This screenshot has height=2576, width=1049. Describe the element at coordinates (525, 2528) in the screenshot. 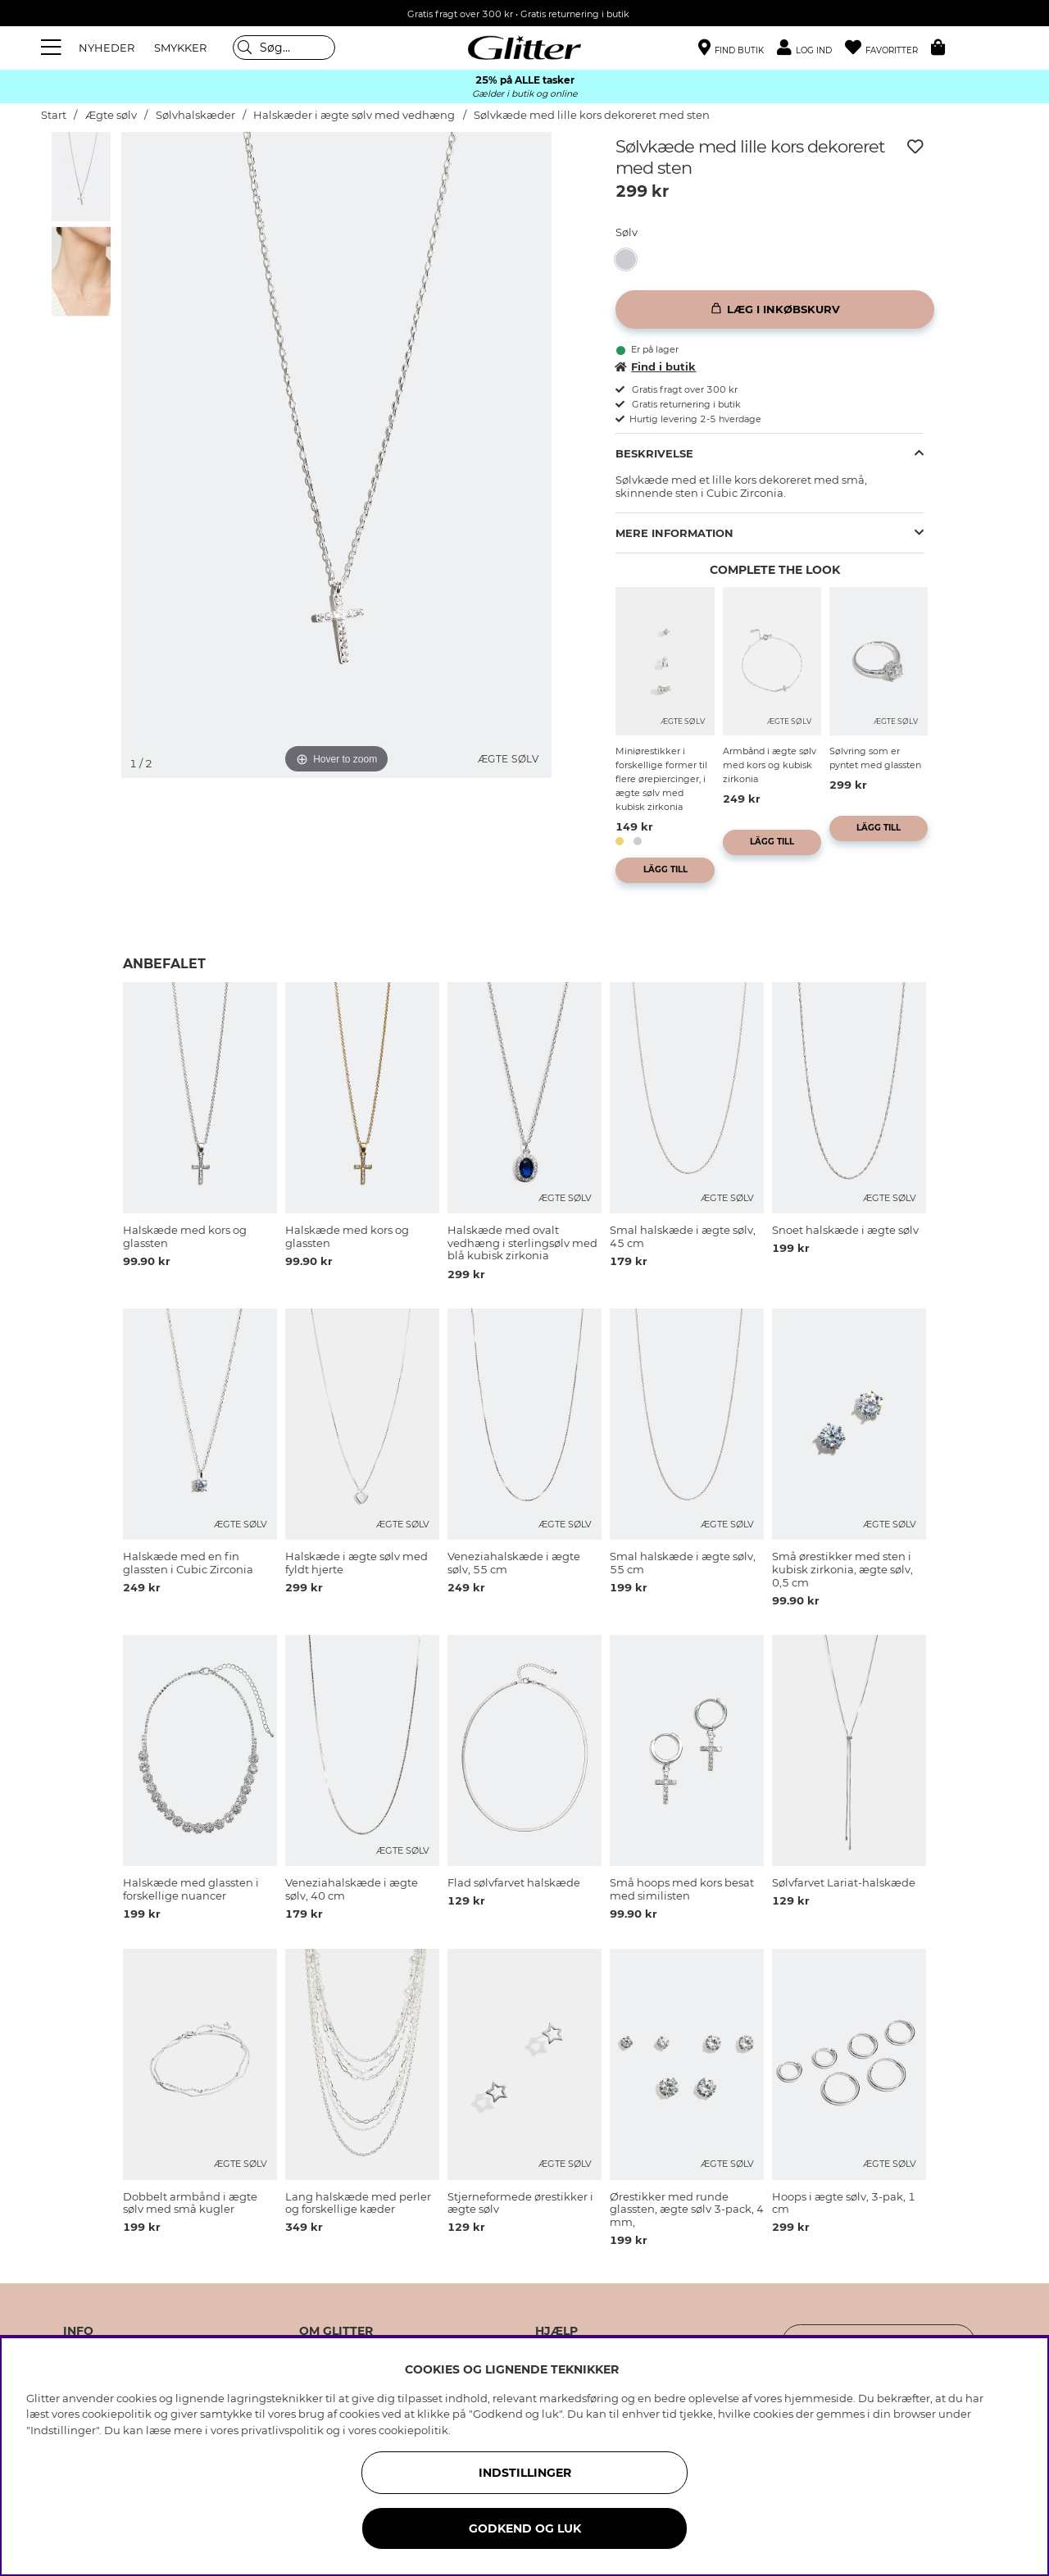

I see `GODKEND OG LUK` at that location.